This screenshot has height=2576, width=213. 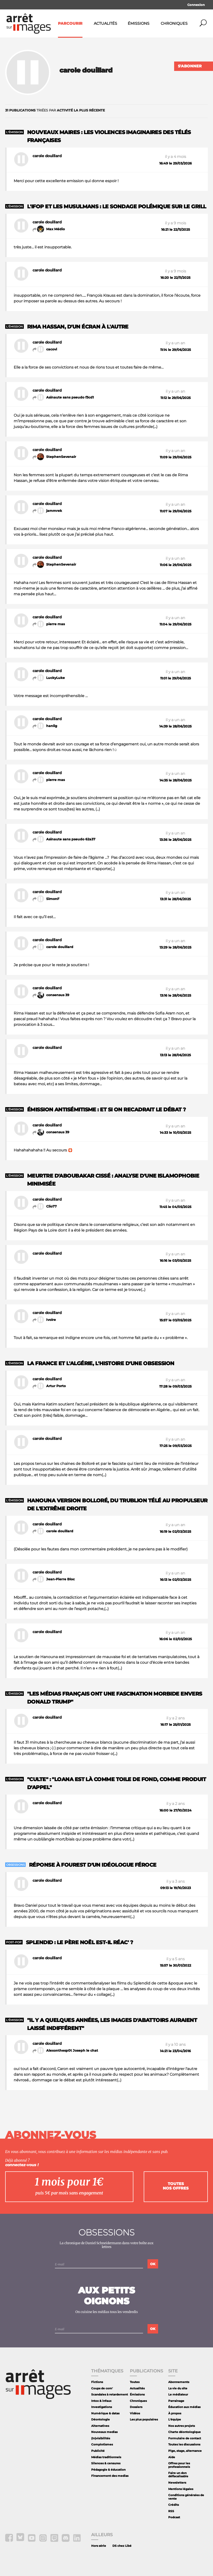 What do you see at coordinates (100, 2419) in the screenshot?
I see `Déontologie` at bounding box center [100, 2419].